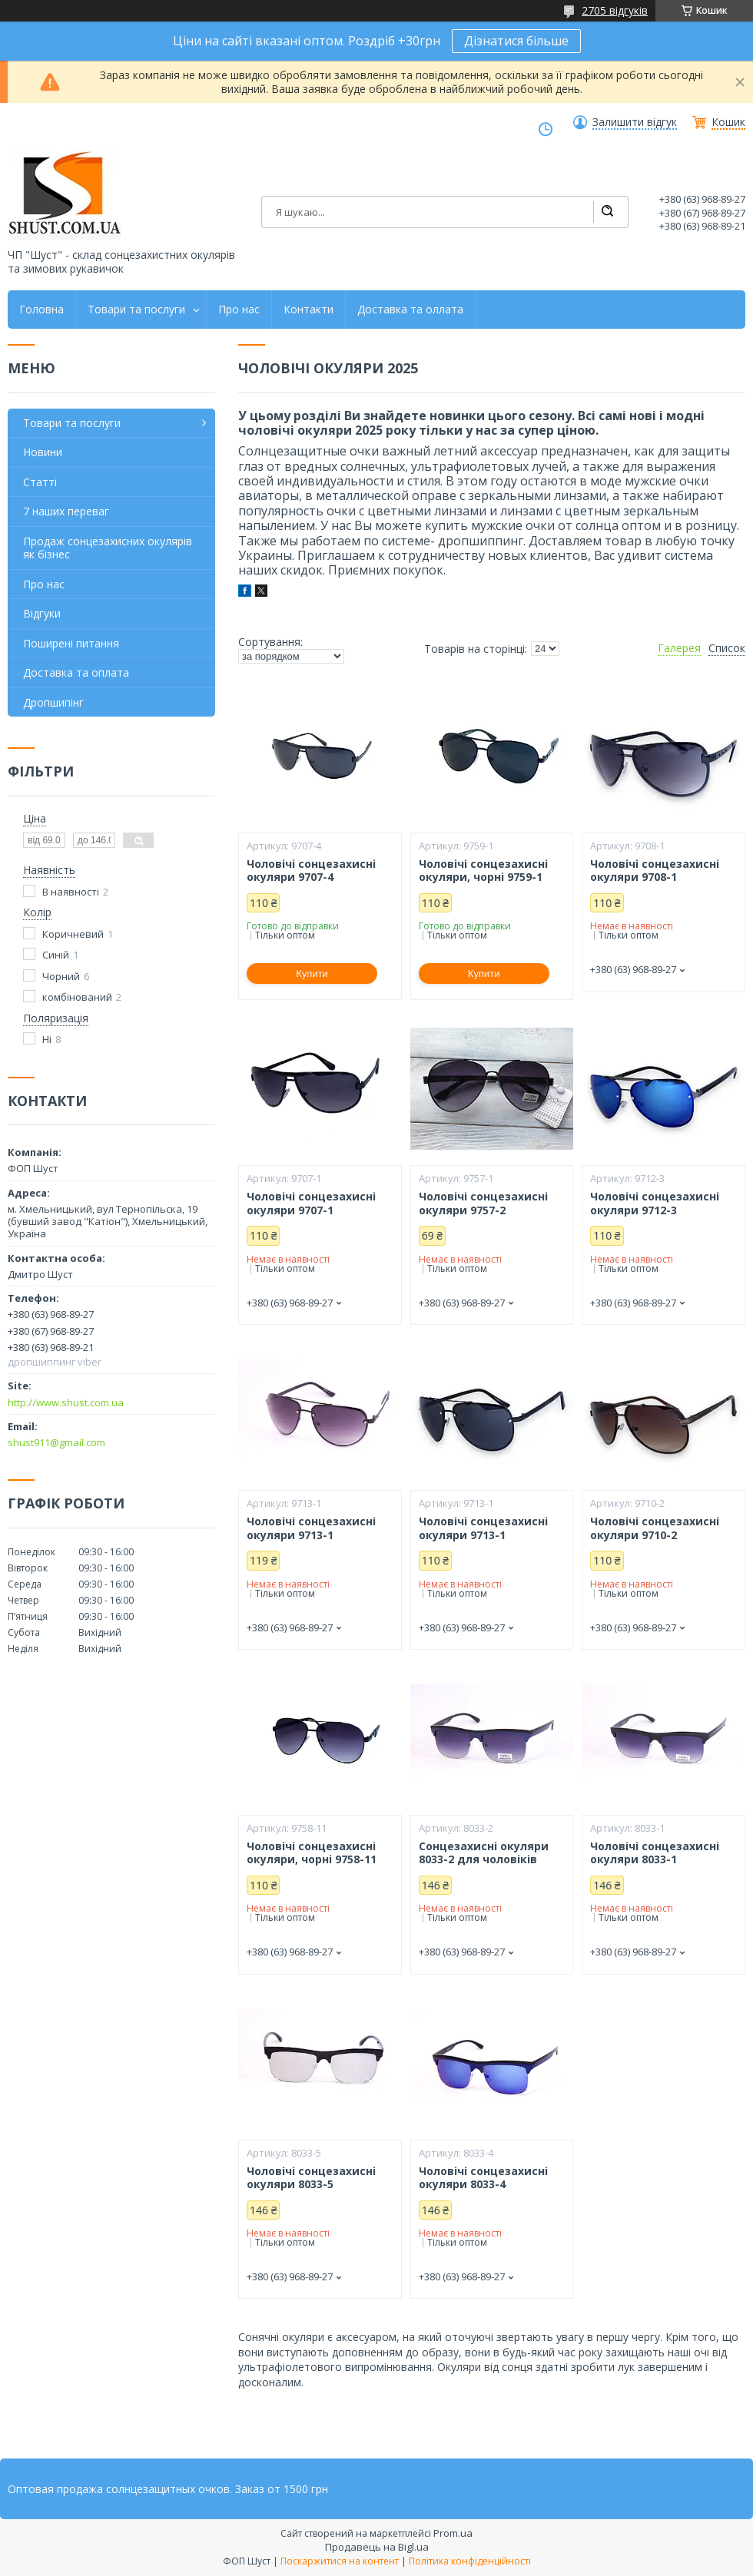 This screenshot has width=753, height=2576. What do you see at coordinates (654, 870) in the screenshot?
I see `Чоловічі сонцезахисні окуляри 9708-1` at bounding box center [654, 870].